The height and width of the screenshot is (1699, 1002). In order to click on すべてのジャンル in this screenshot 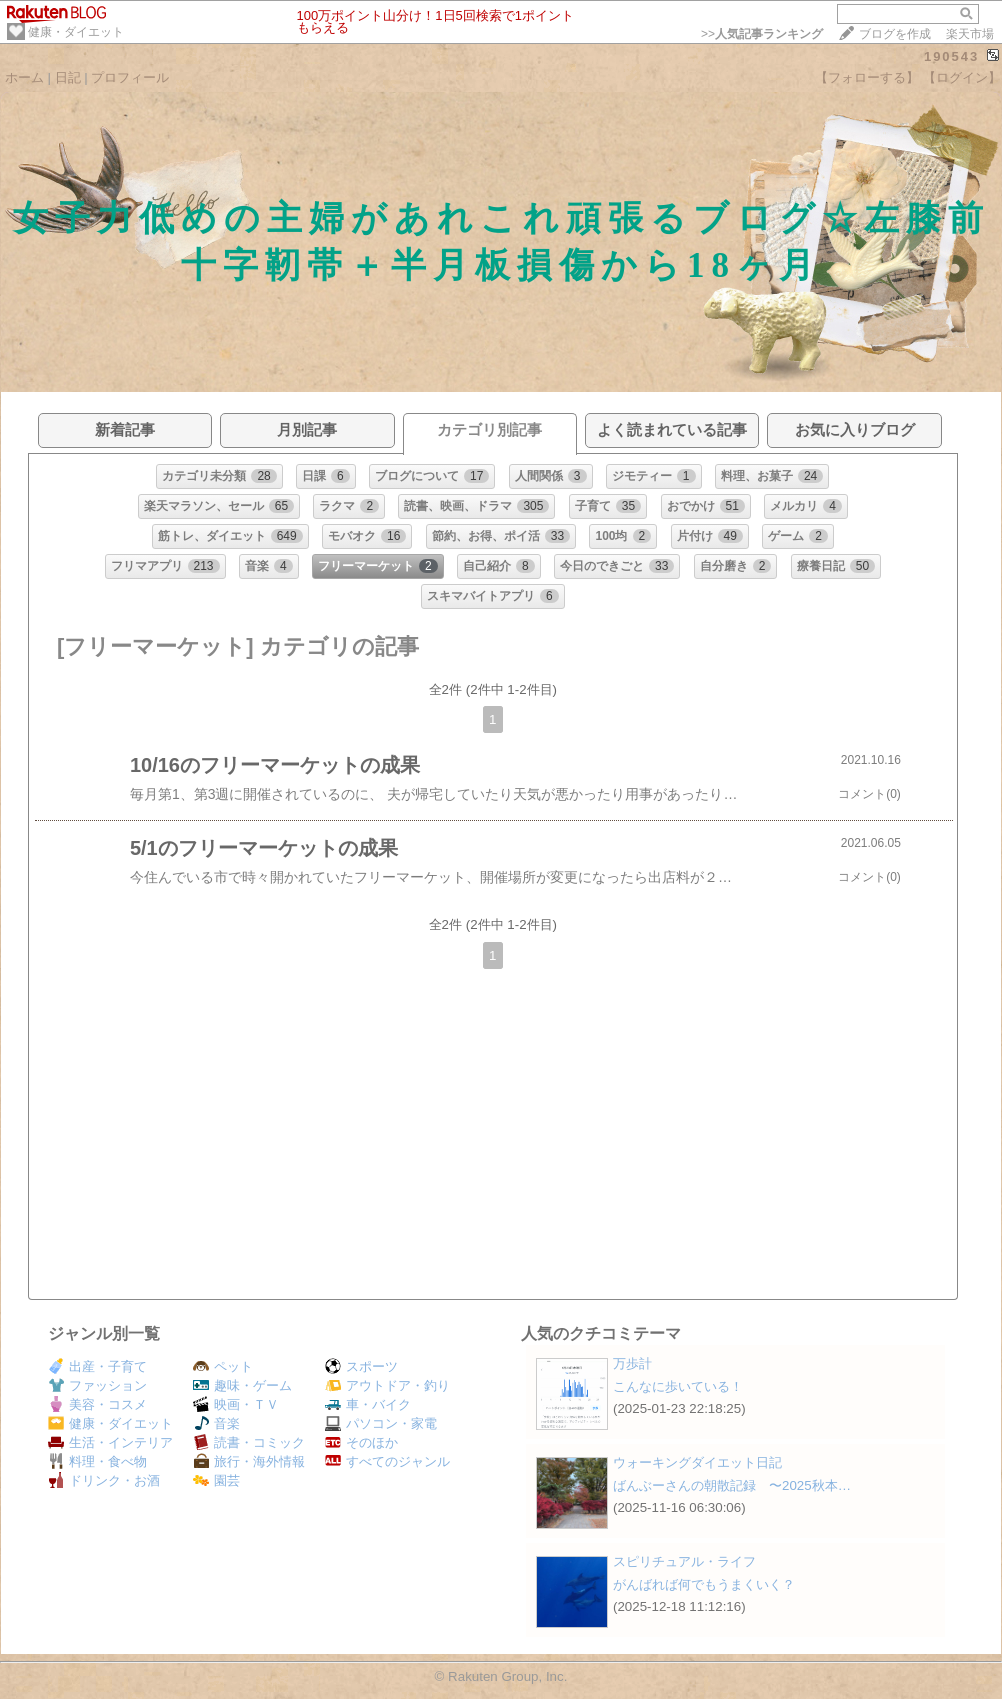, I will do `click(387, 1461)`.